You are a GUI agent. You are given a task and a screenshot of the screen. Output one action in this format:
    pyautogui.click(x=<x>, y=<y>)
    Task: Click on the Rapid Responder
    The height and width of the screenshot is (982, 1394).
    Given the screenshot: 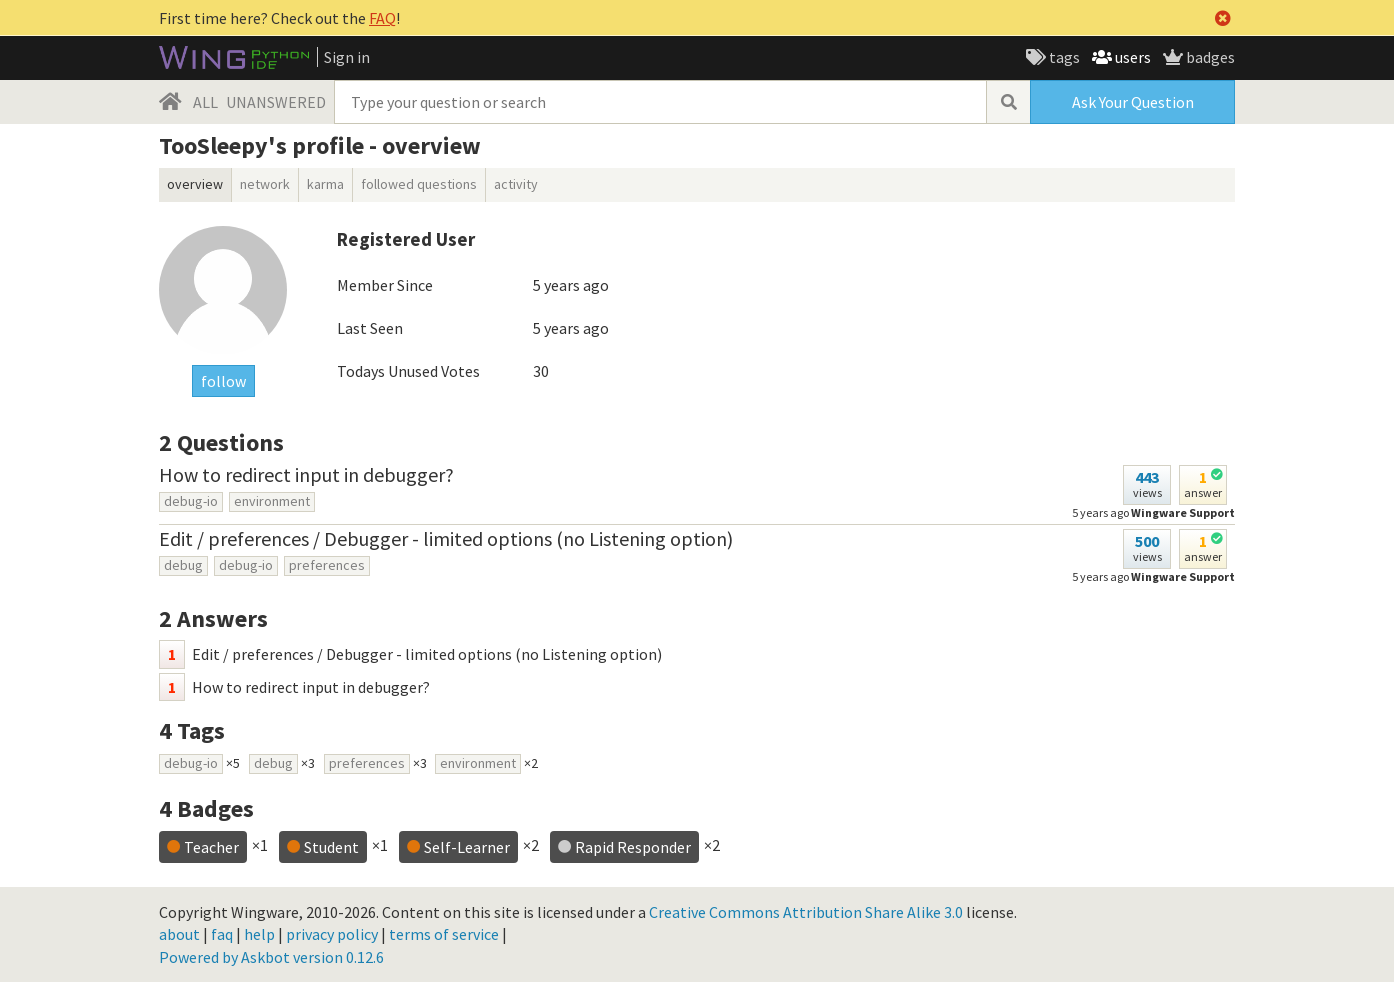 What is the action you would take?
    pyautogui.click(x=633, y=847)
    